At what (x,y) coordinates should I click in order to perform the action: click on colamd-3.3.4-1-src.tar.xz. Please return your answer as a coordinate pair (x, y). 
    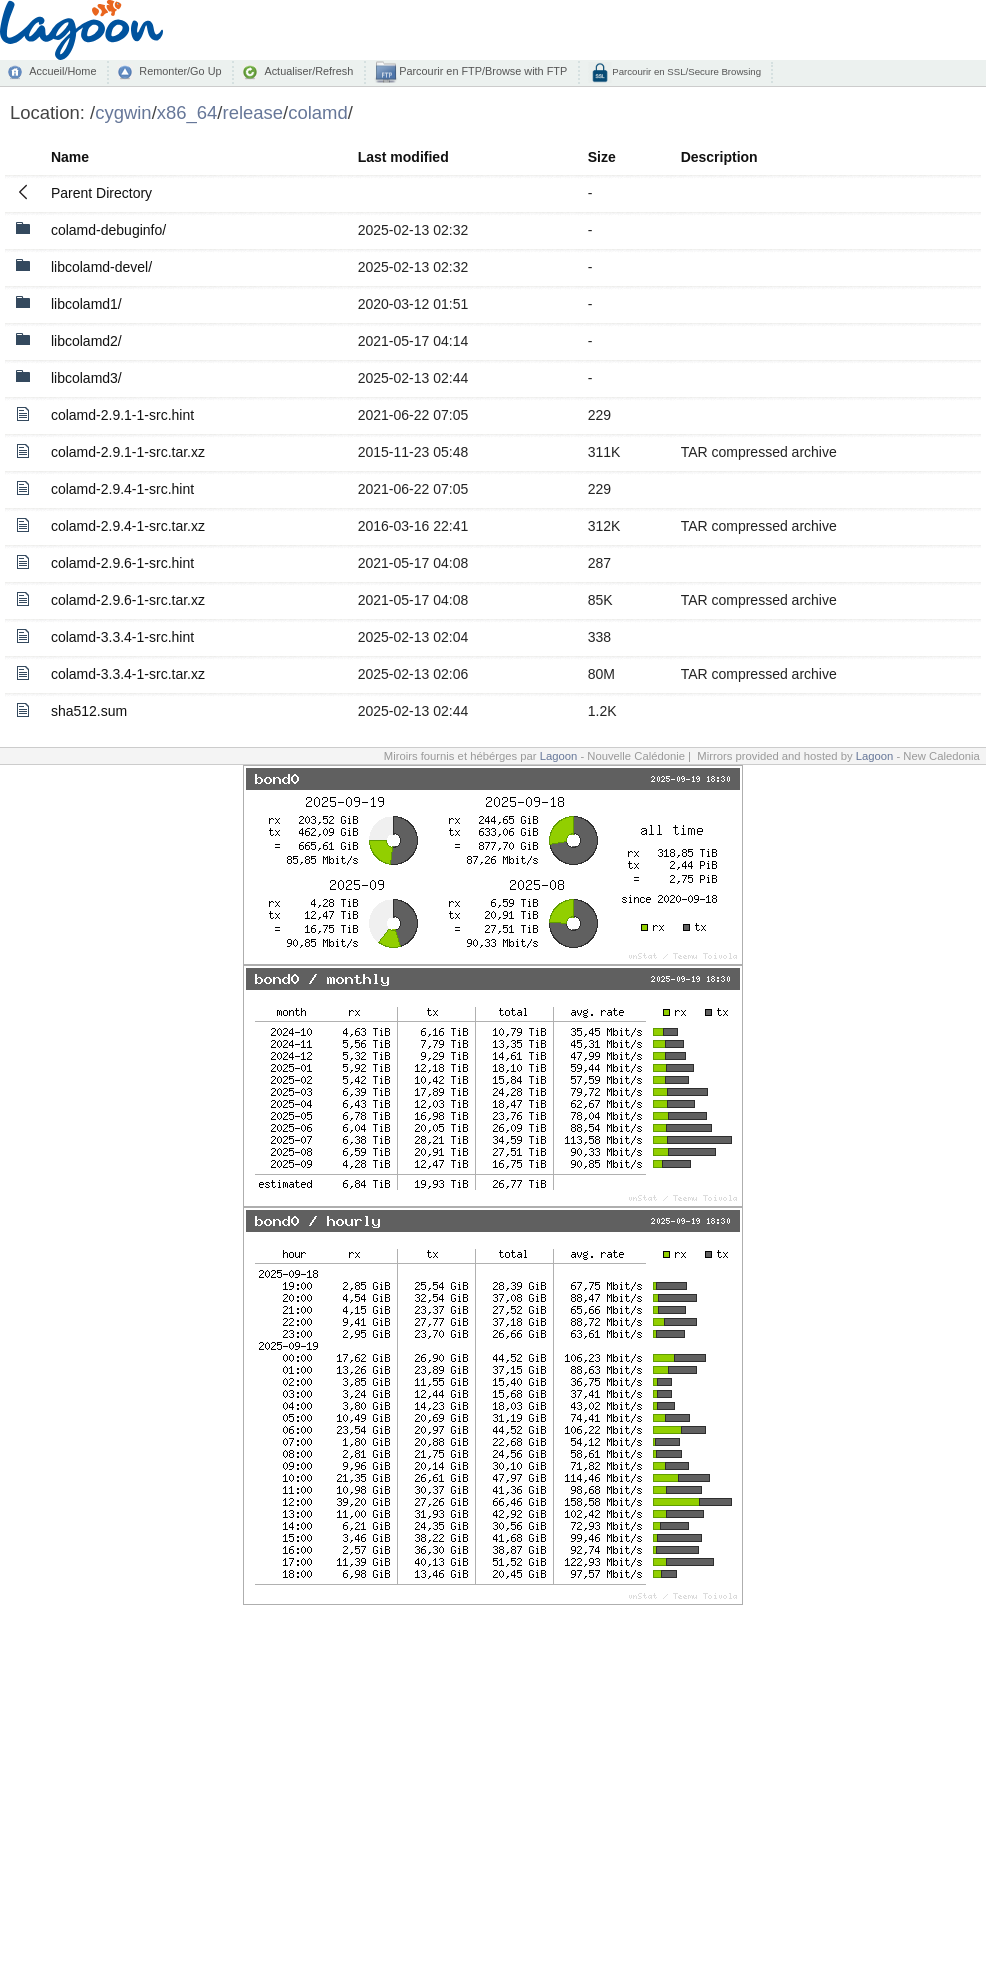
    Looking at the image, I should click on (128, 674).